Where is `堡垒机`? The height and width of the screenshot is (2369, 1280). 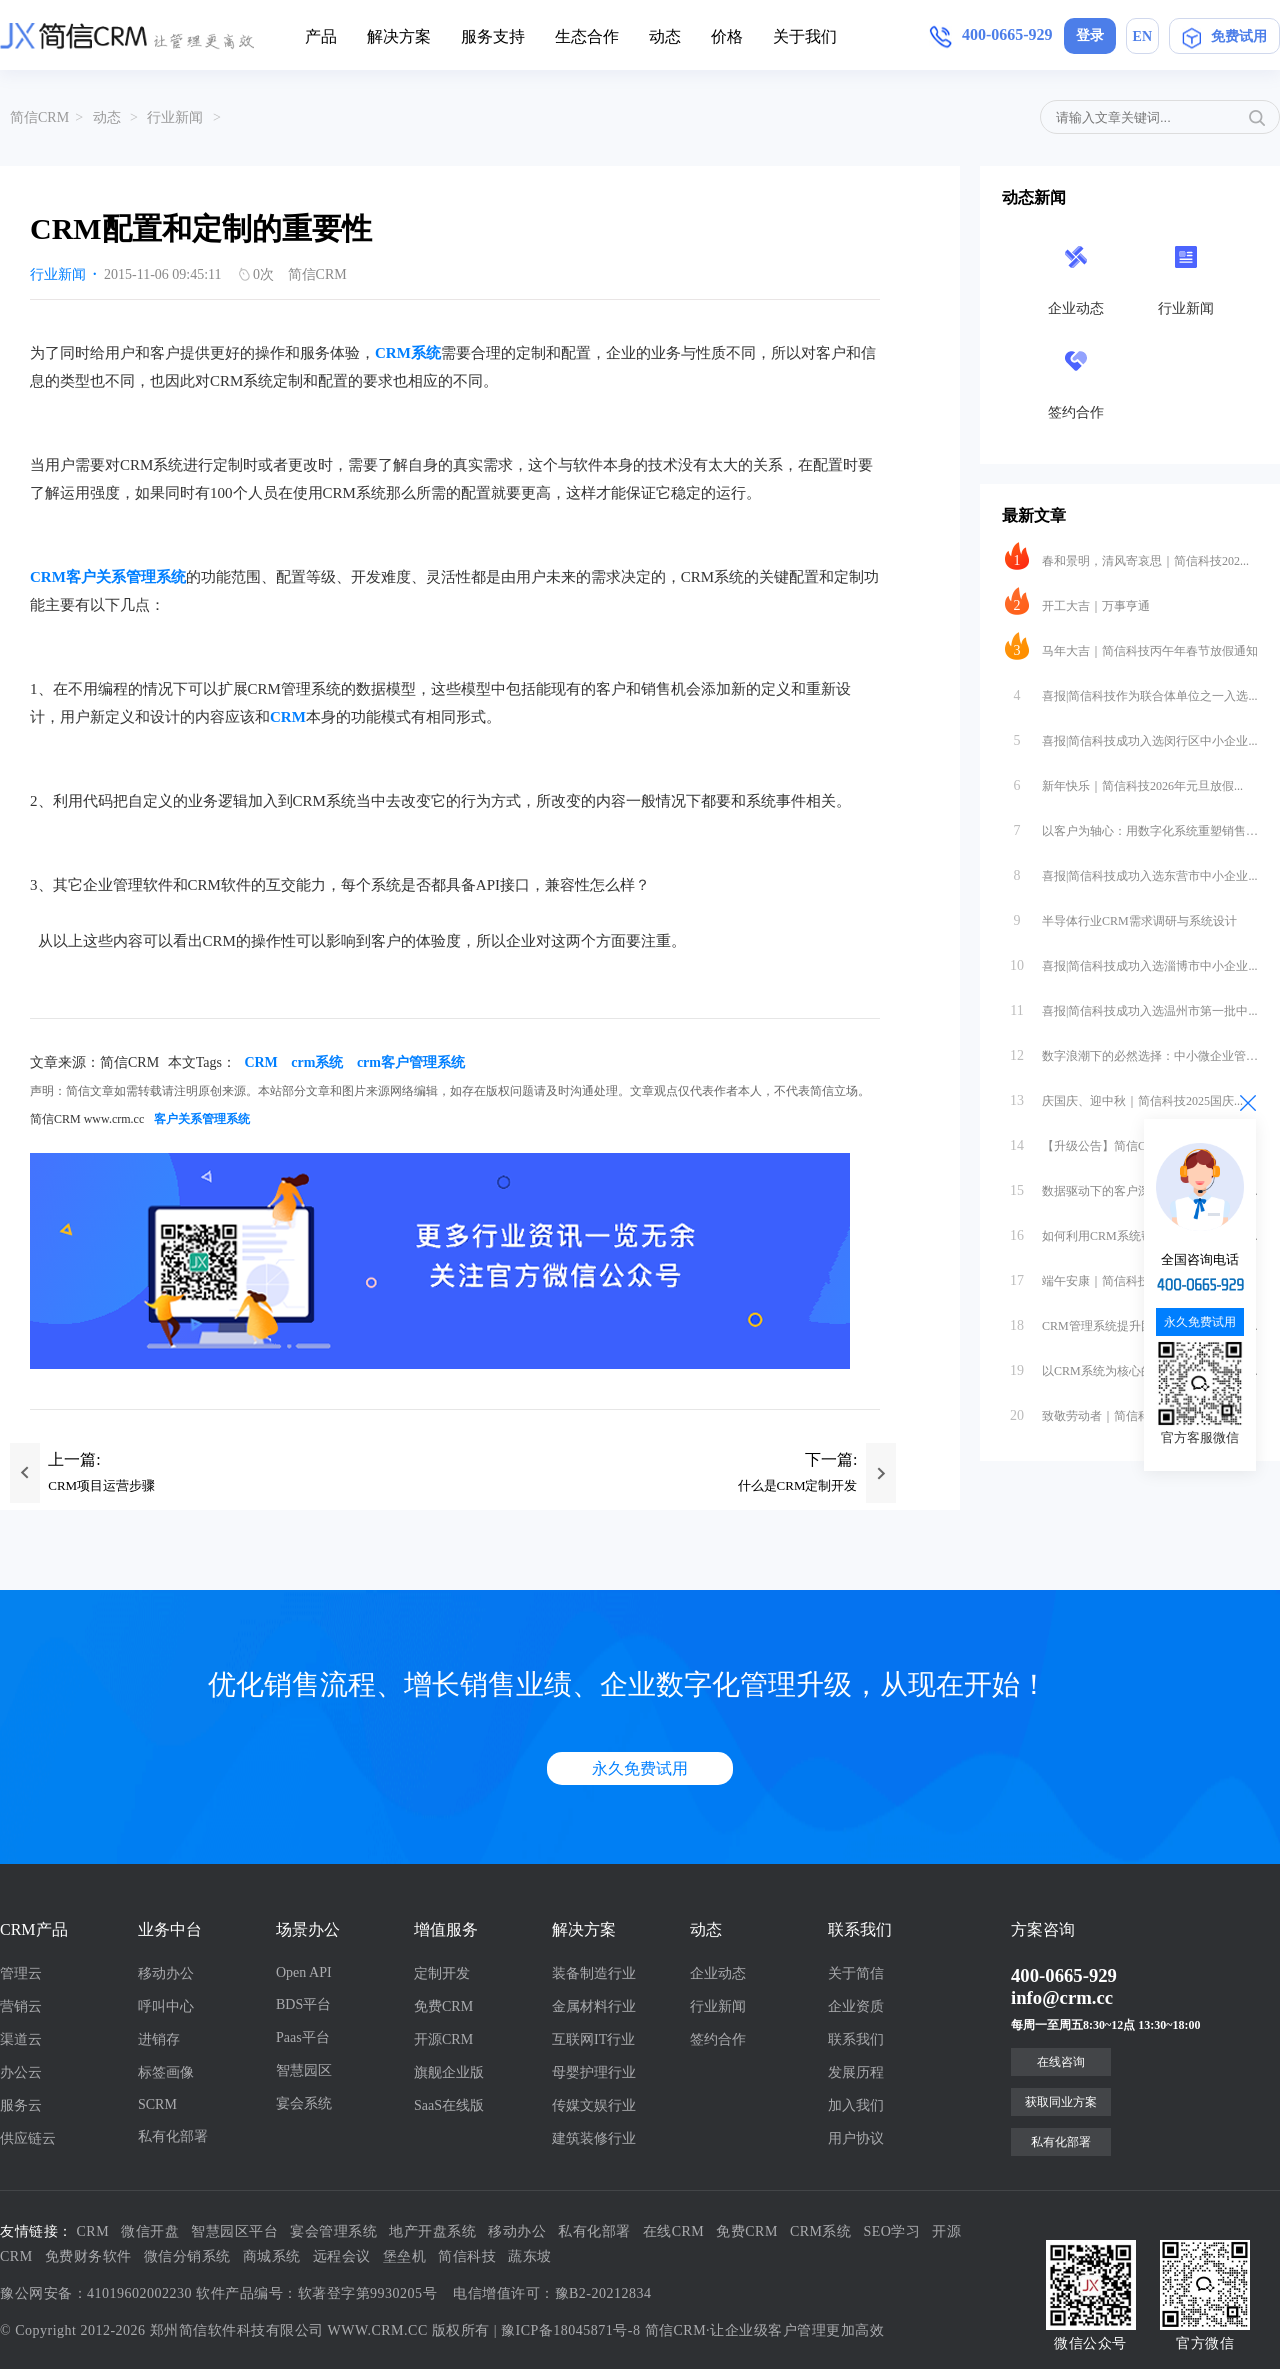
堡垒机 is located at coordinates (405, 2256).